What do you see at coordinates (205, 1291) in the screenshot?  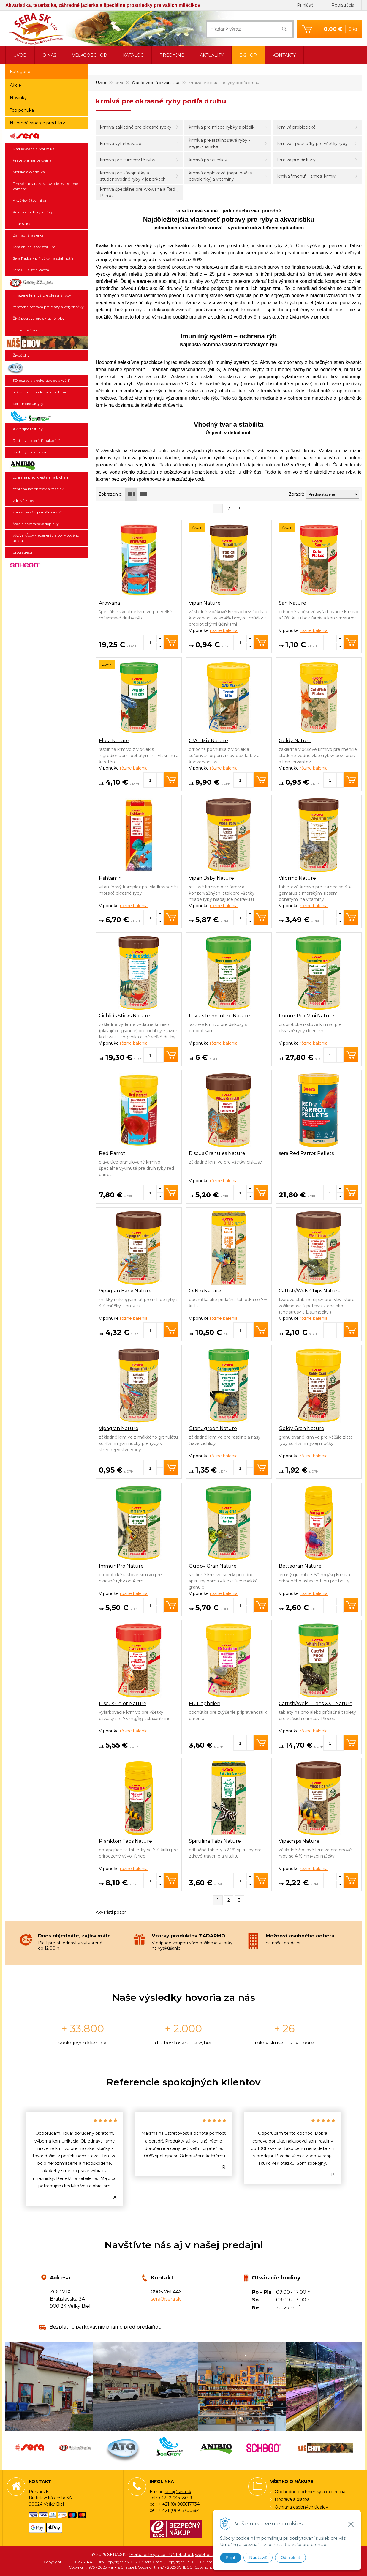 I see `O-Nip Nature` at bounding box center [205, 1291].